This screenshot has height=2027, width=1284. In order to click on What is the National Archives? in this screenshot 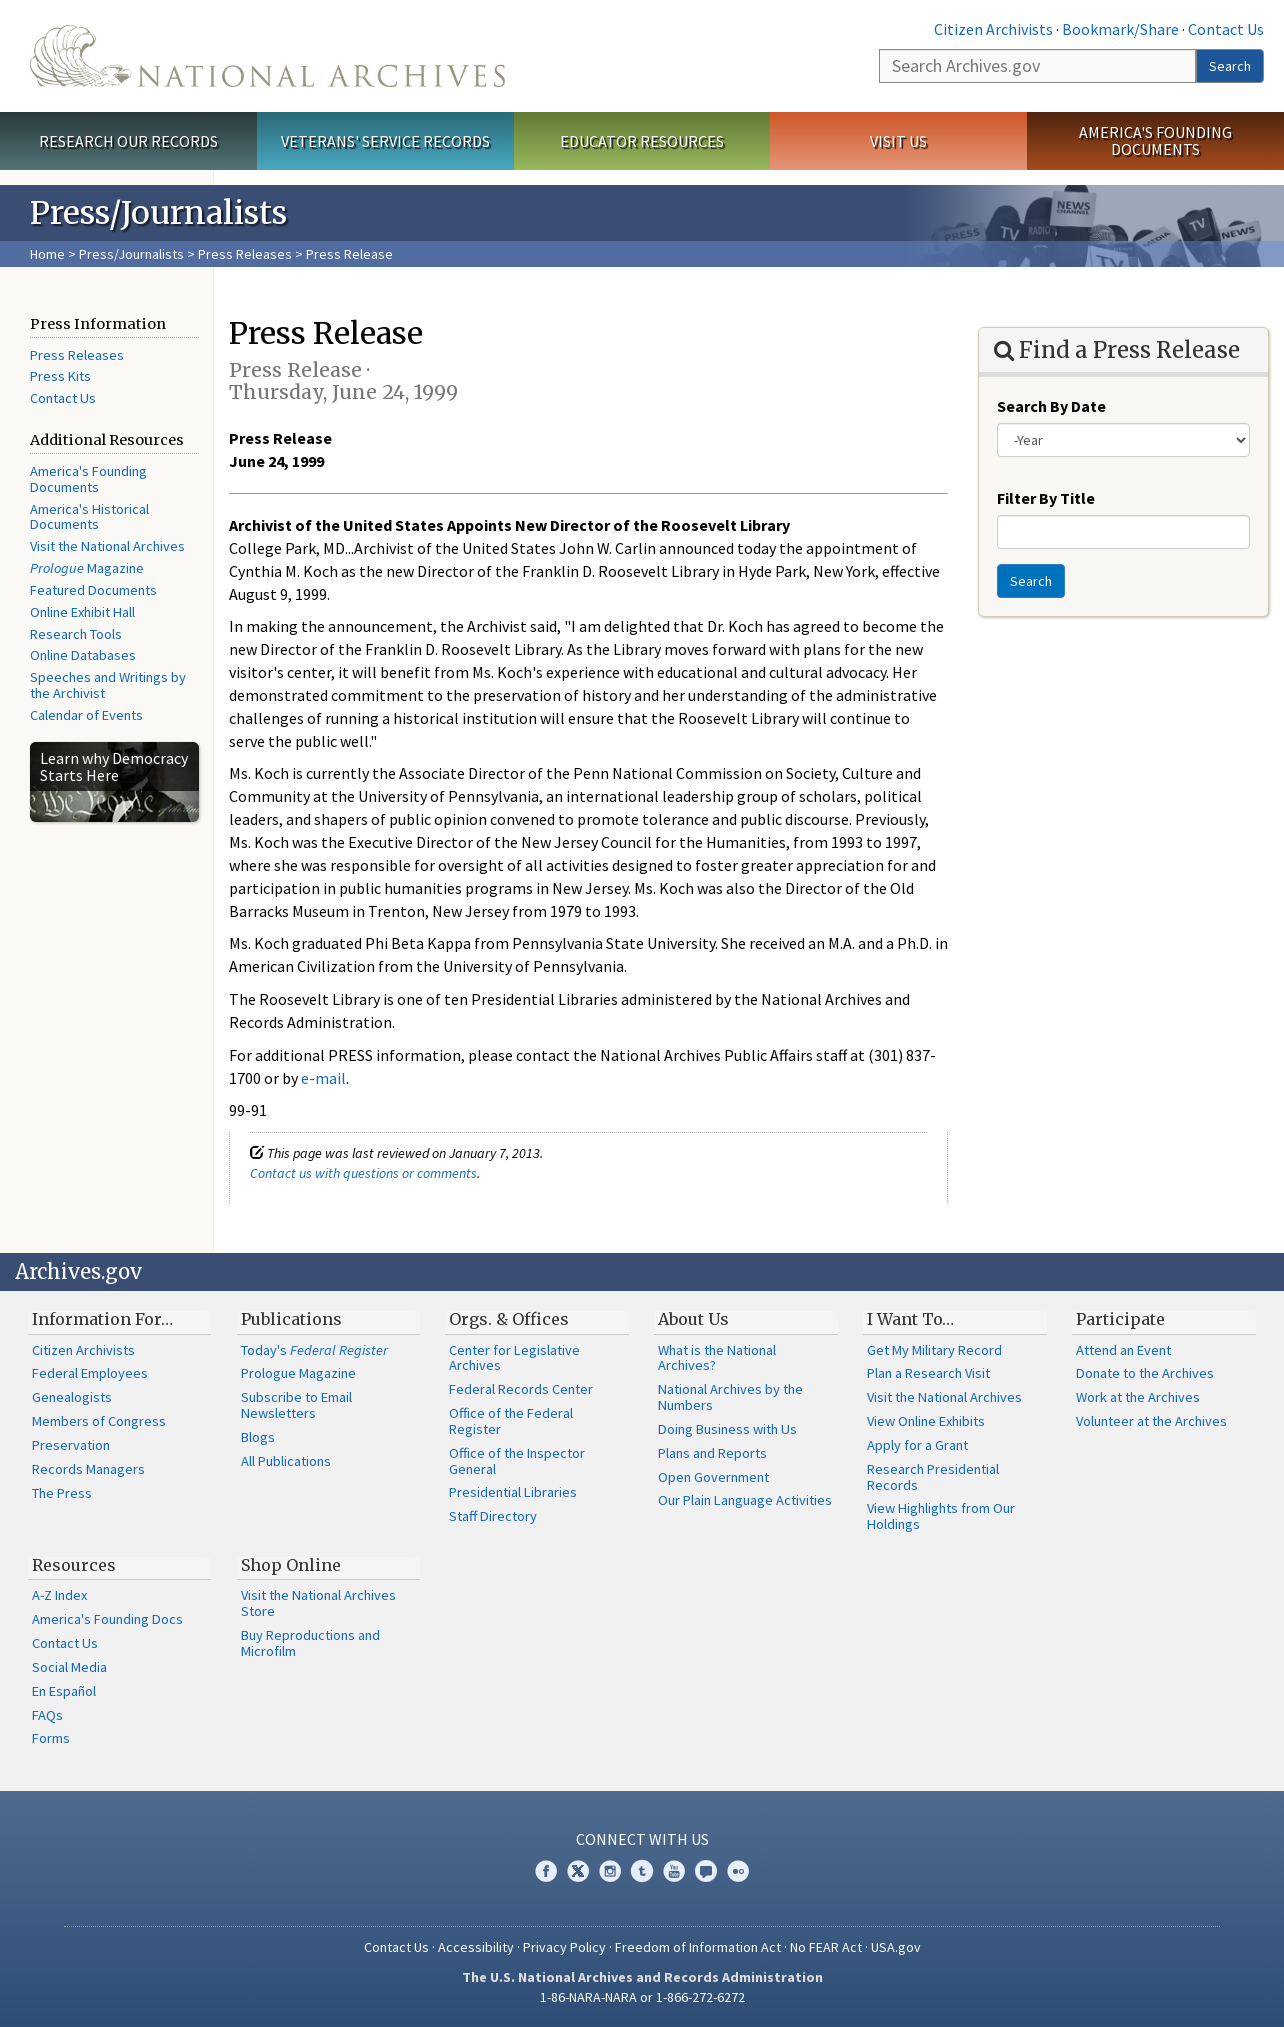, I will do `click(717, 1358)`.